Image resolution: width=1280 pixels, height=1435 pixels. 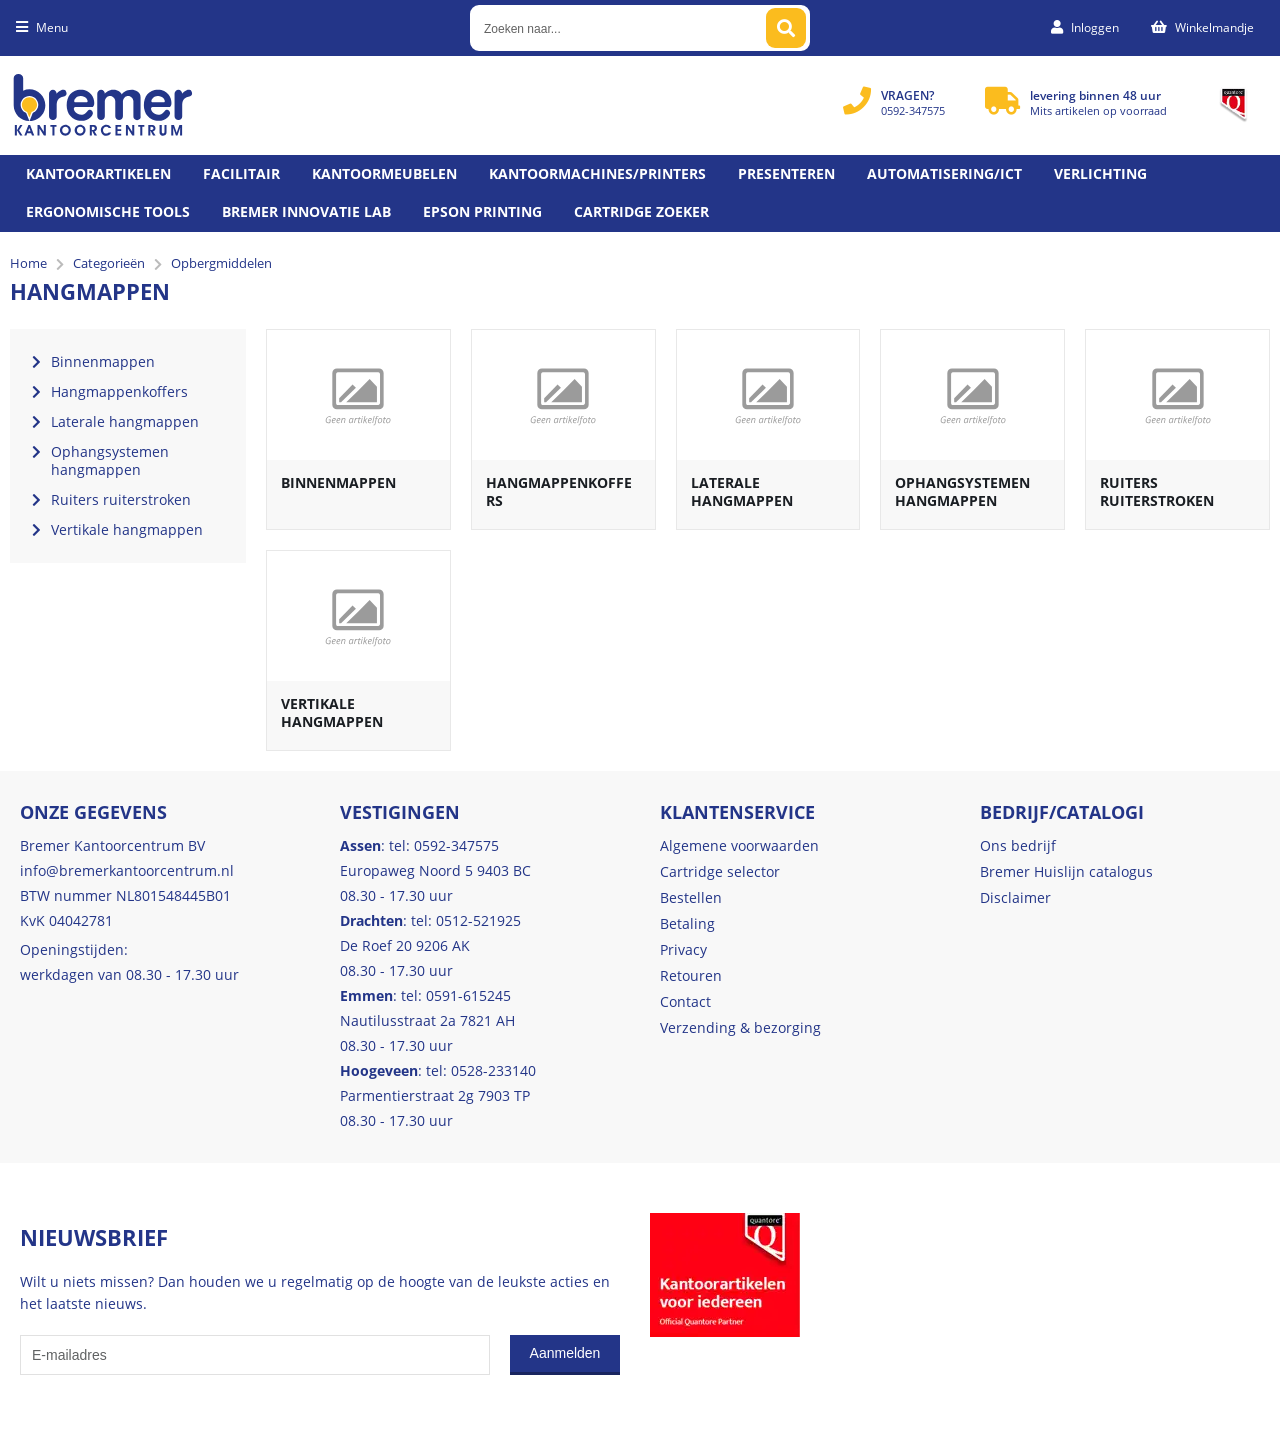 What do you see at coordinates (1018, 845) in the screenshot?
I see `Ons bedrijf` at bounding box center [1018, 845].